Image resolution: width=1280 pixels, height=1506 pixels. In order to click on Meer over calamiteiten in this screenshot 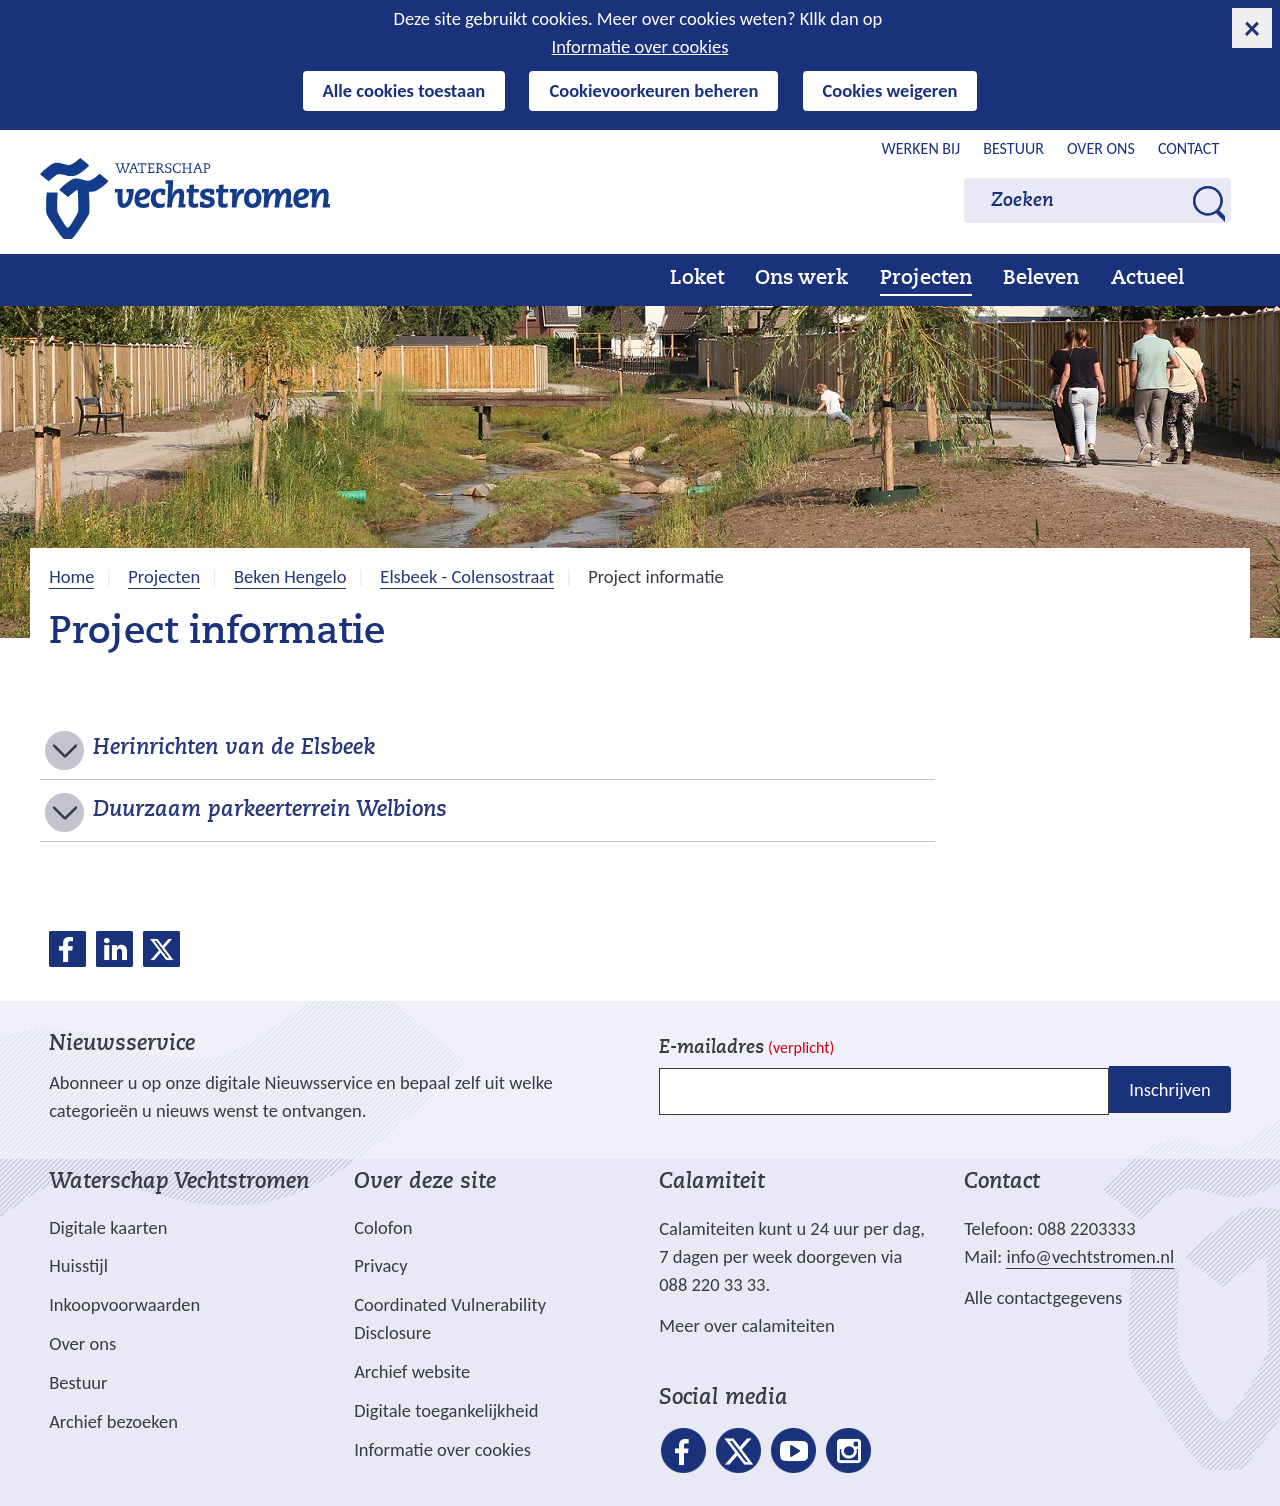, I will do `click(747, 1325)`.